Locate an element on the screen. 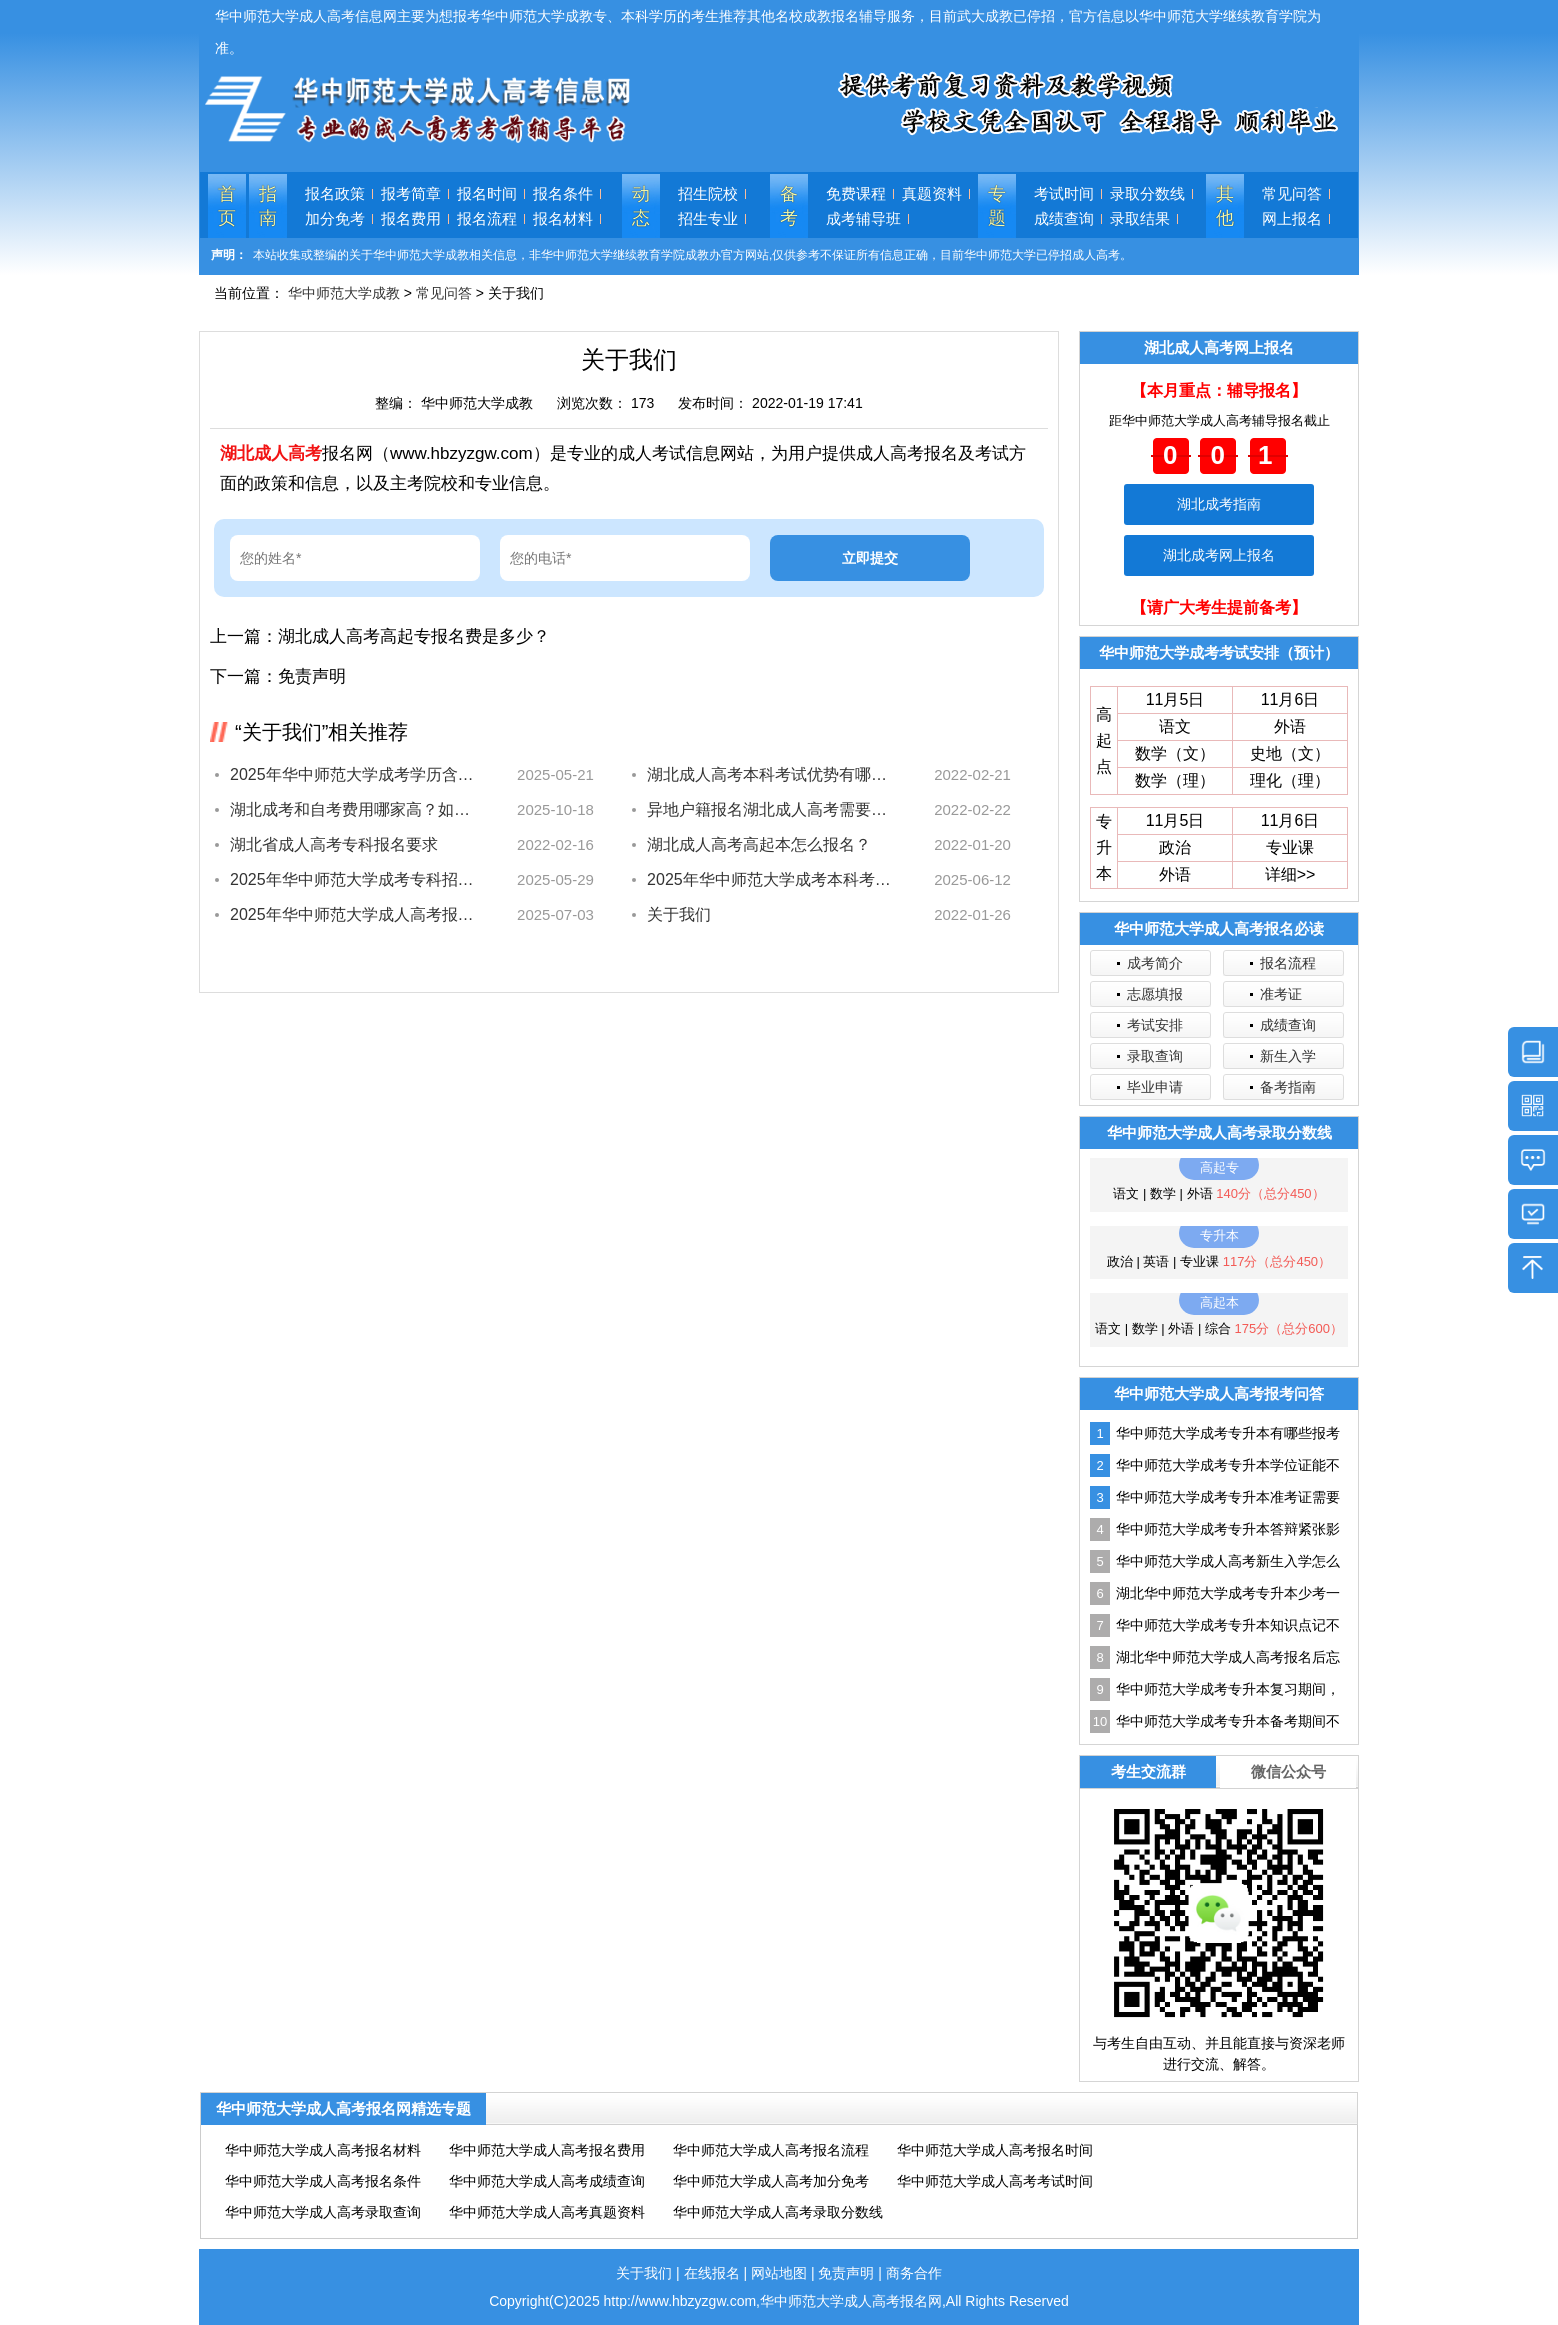  报名费用 is located at coordinates (411, 218).